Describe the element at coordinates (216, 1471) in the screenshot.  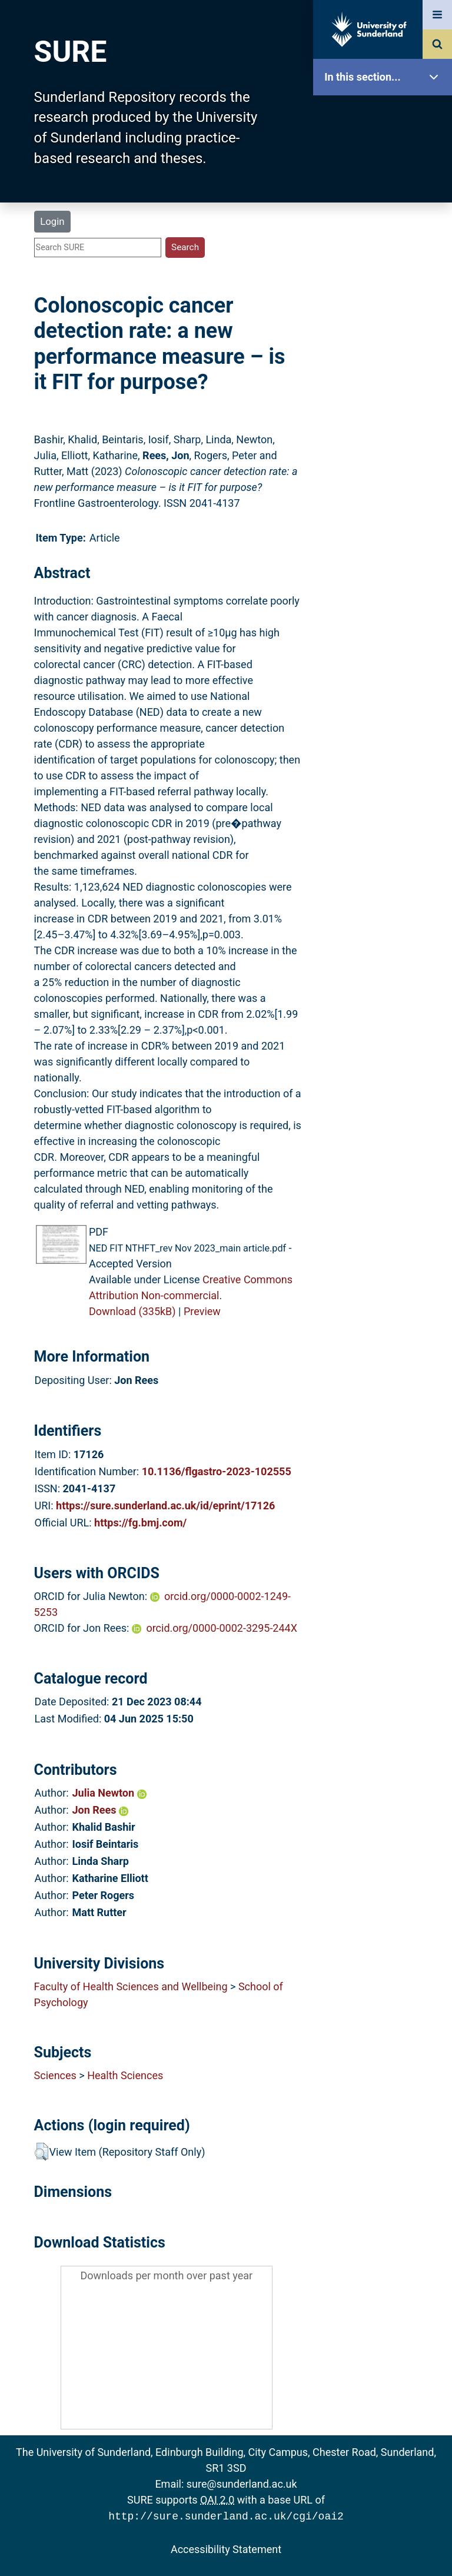
I see `10.1136/flgastro-2023-102555` at that location.